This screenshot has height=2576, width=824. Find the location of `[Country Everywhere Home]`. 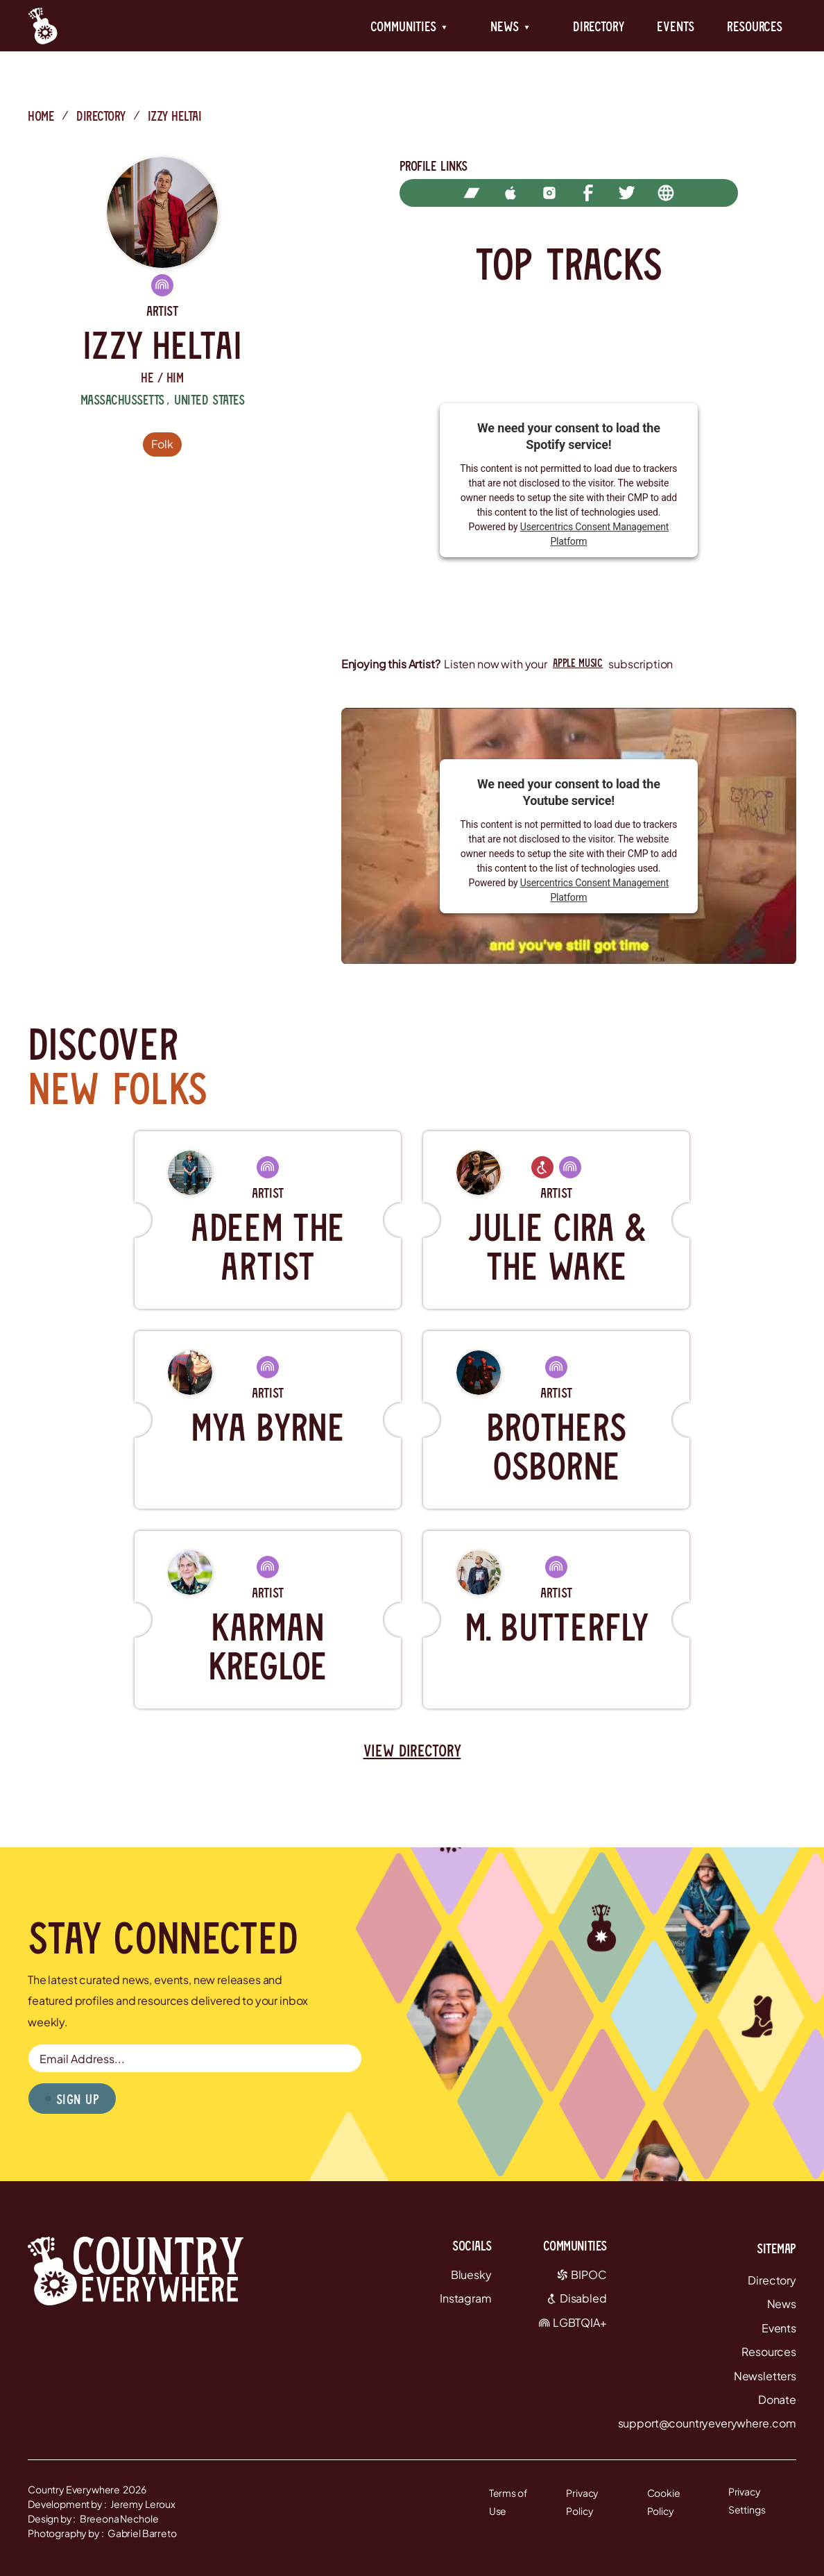

[Country Everywhere Home] is located at coordinates (43, 25).